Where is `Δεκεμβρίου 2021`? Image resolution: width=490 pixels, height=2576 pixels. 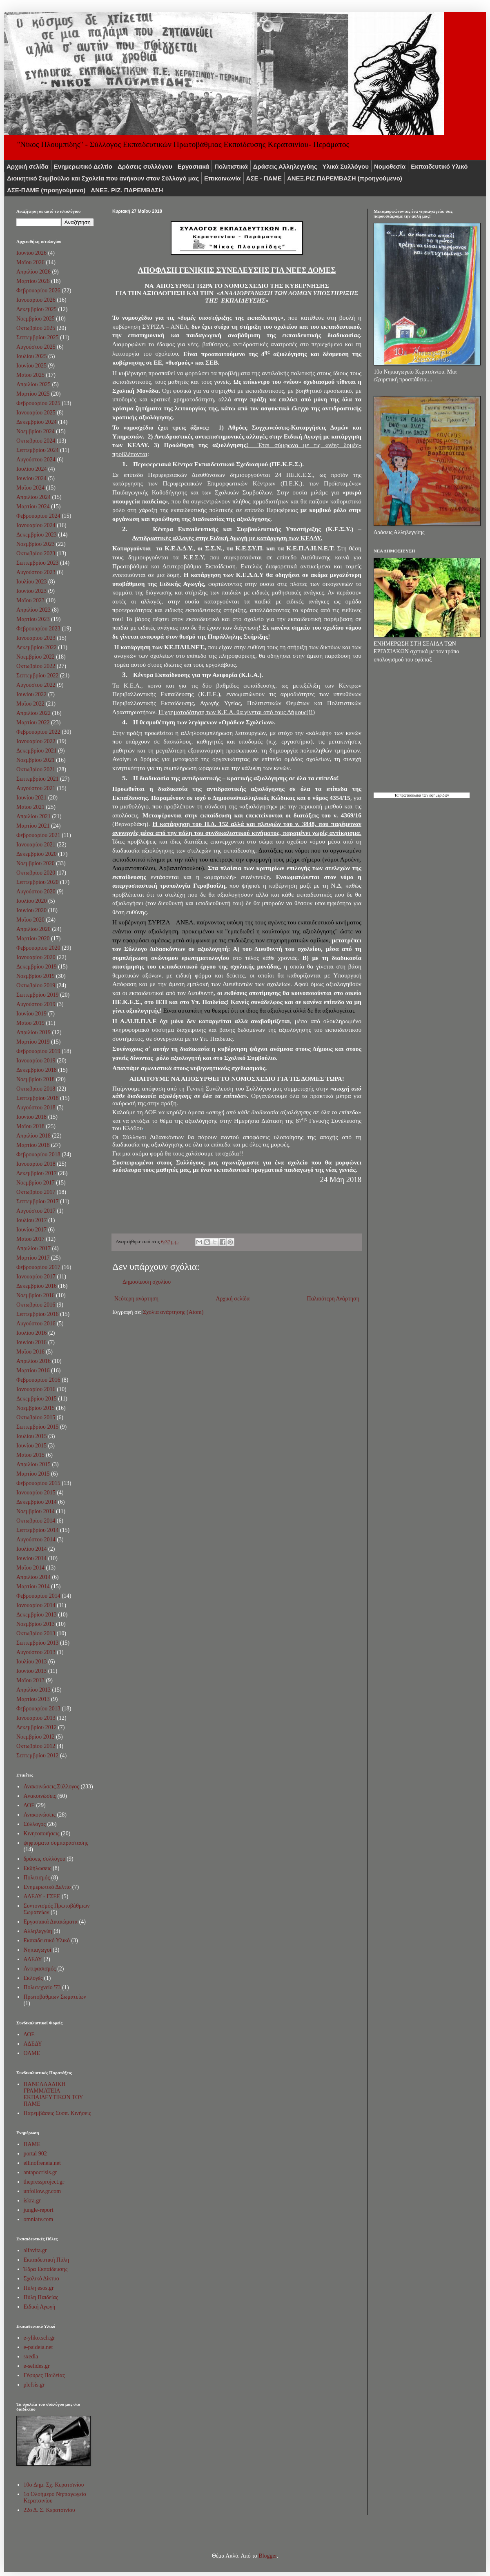 Δεκεμβρίου 2021 is located at coordinates (36, 751).